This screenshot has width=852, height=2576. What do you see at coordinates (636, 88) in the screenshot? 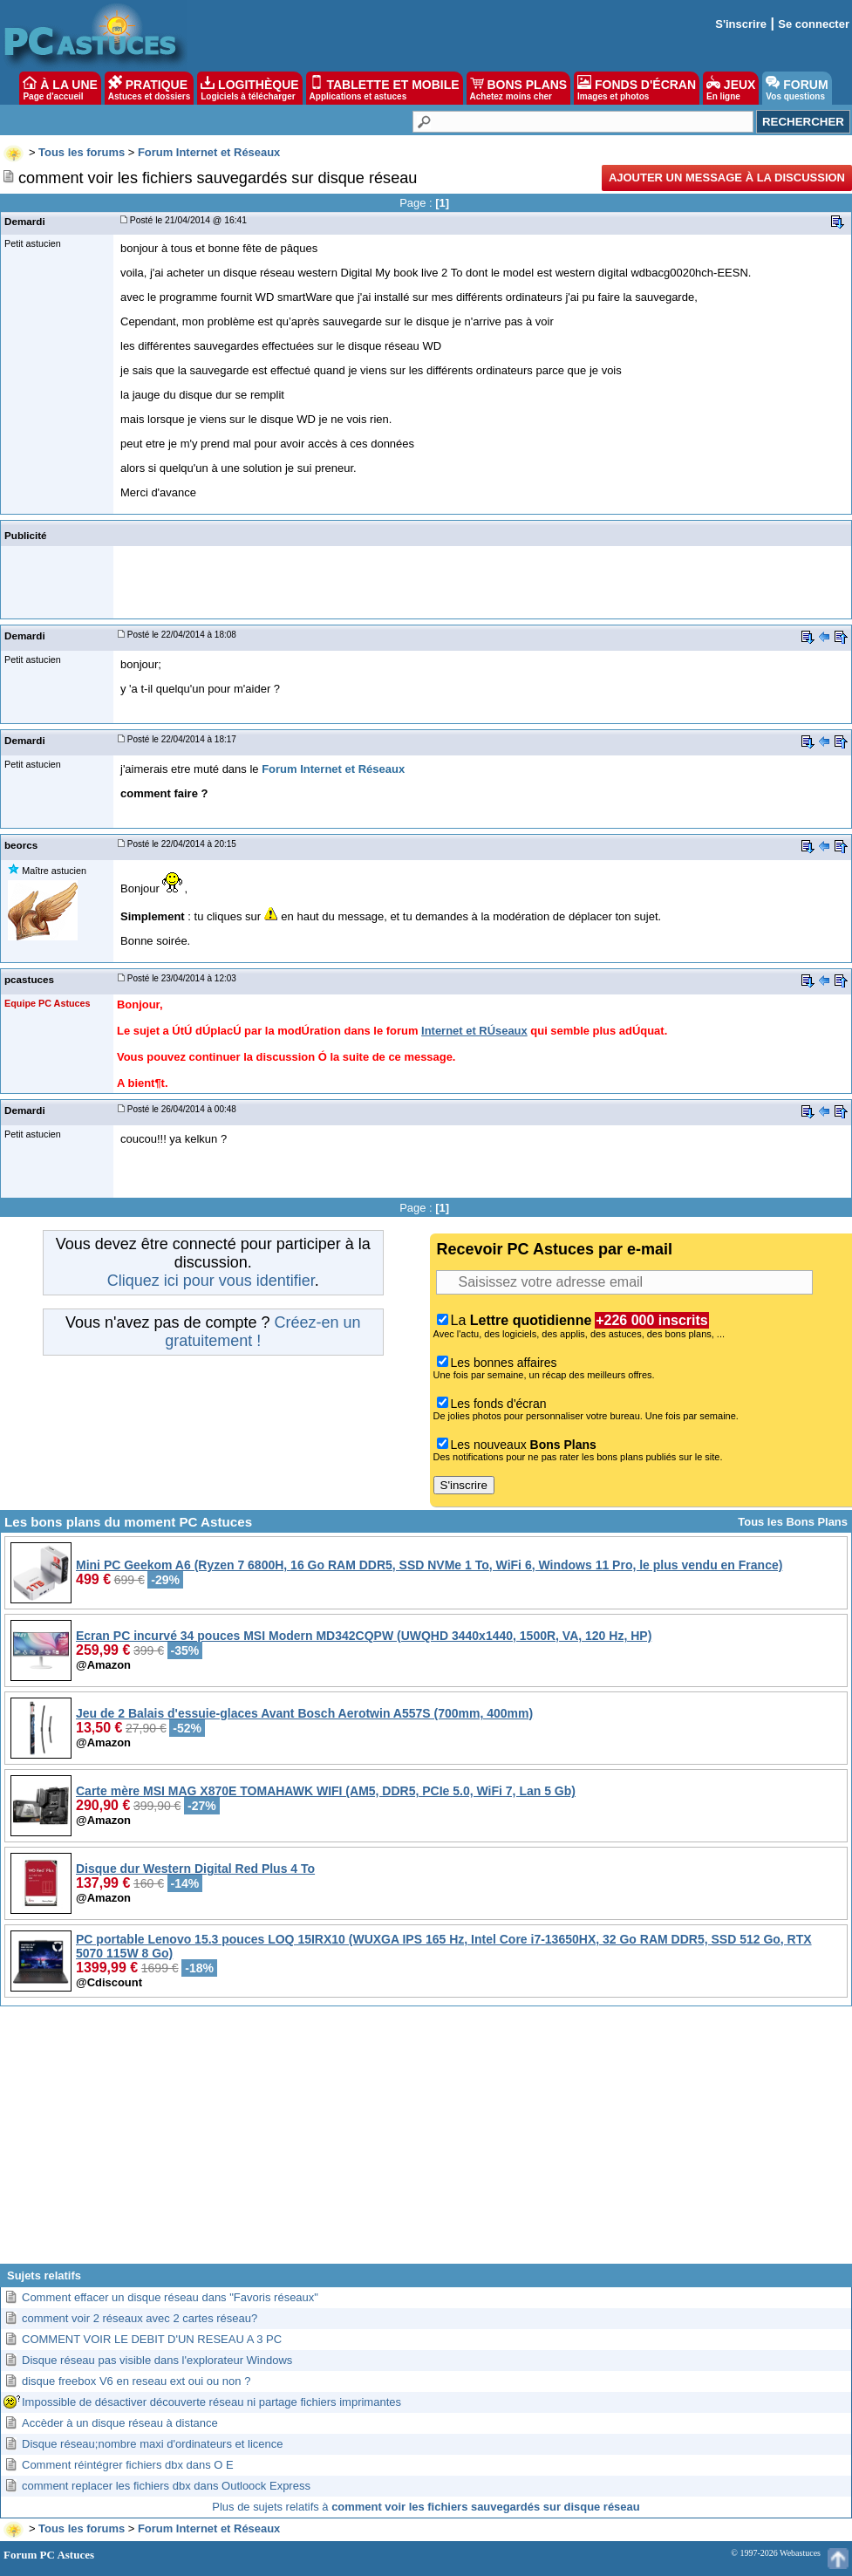
I see `FONDS D'ÉCRAN` at bounding box center [636, 88].